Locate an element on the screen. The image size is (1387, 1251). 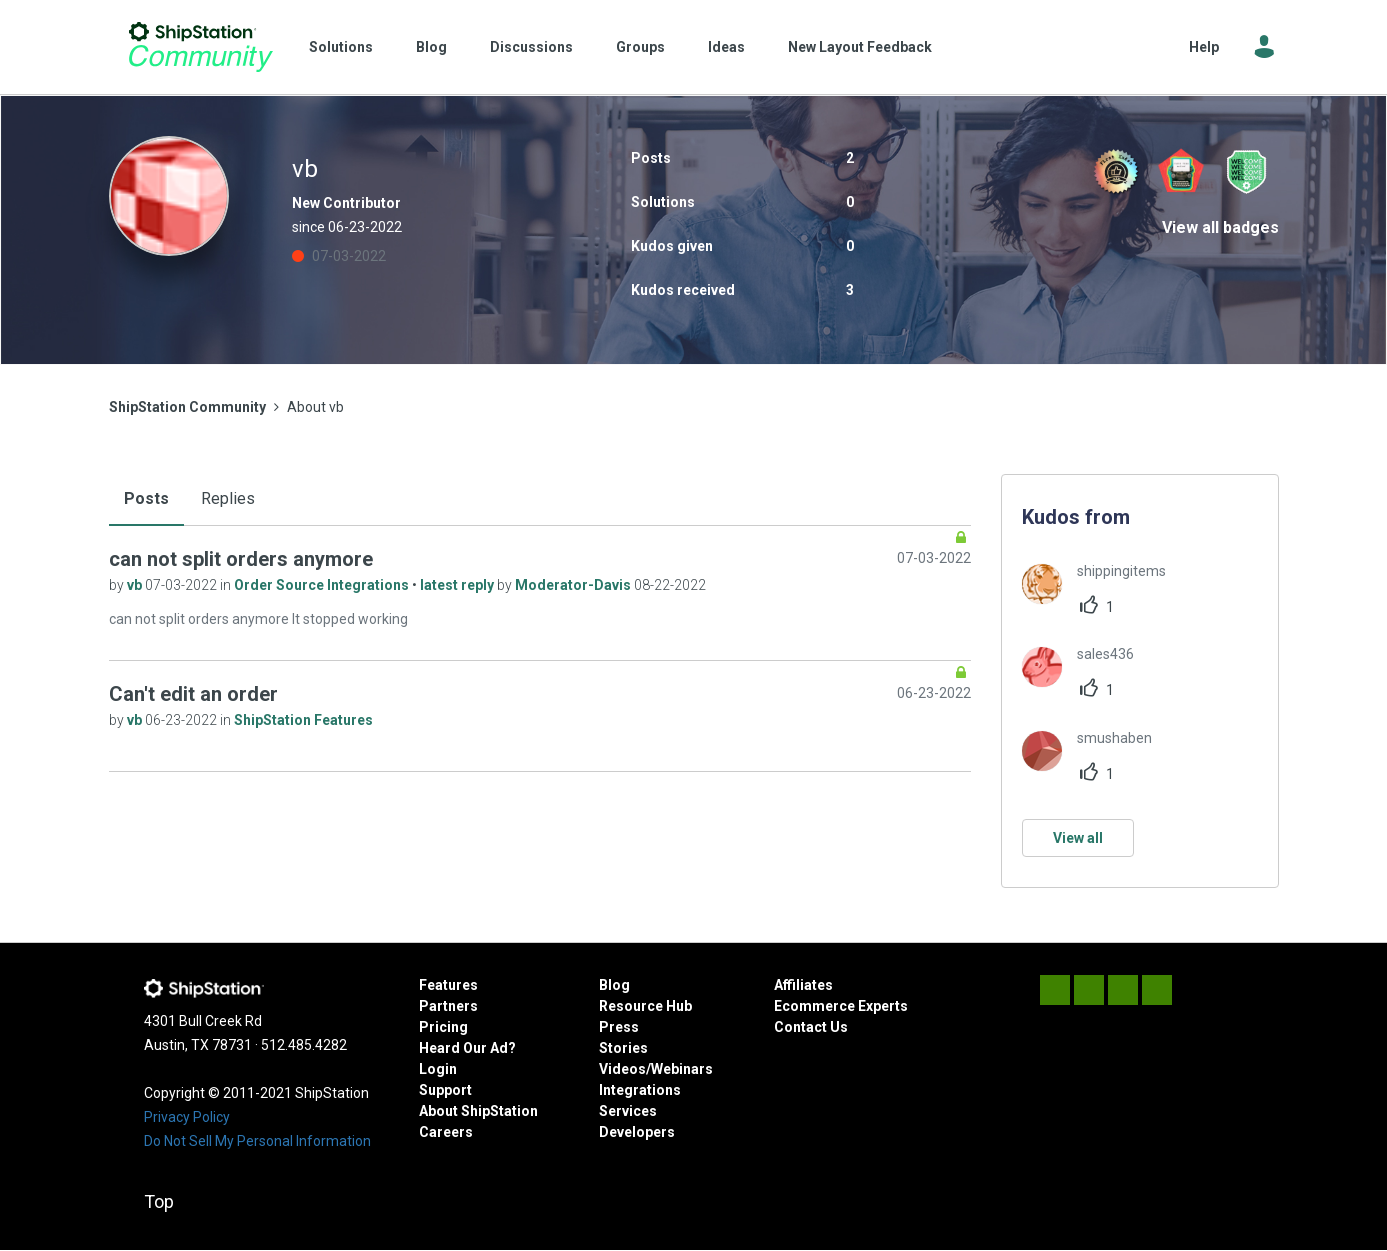
Ideas is located at coordinates (726, 47).